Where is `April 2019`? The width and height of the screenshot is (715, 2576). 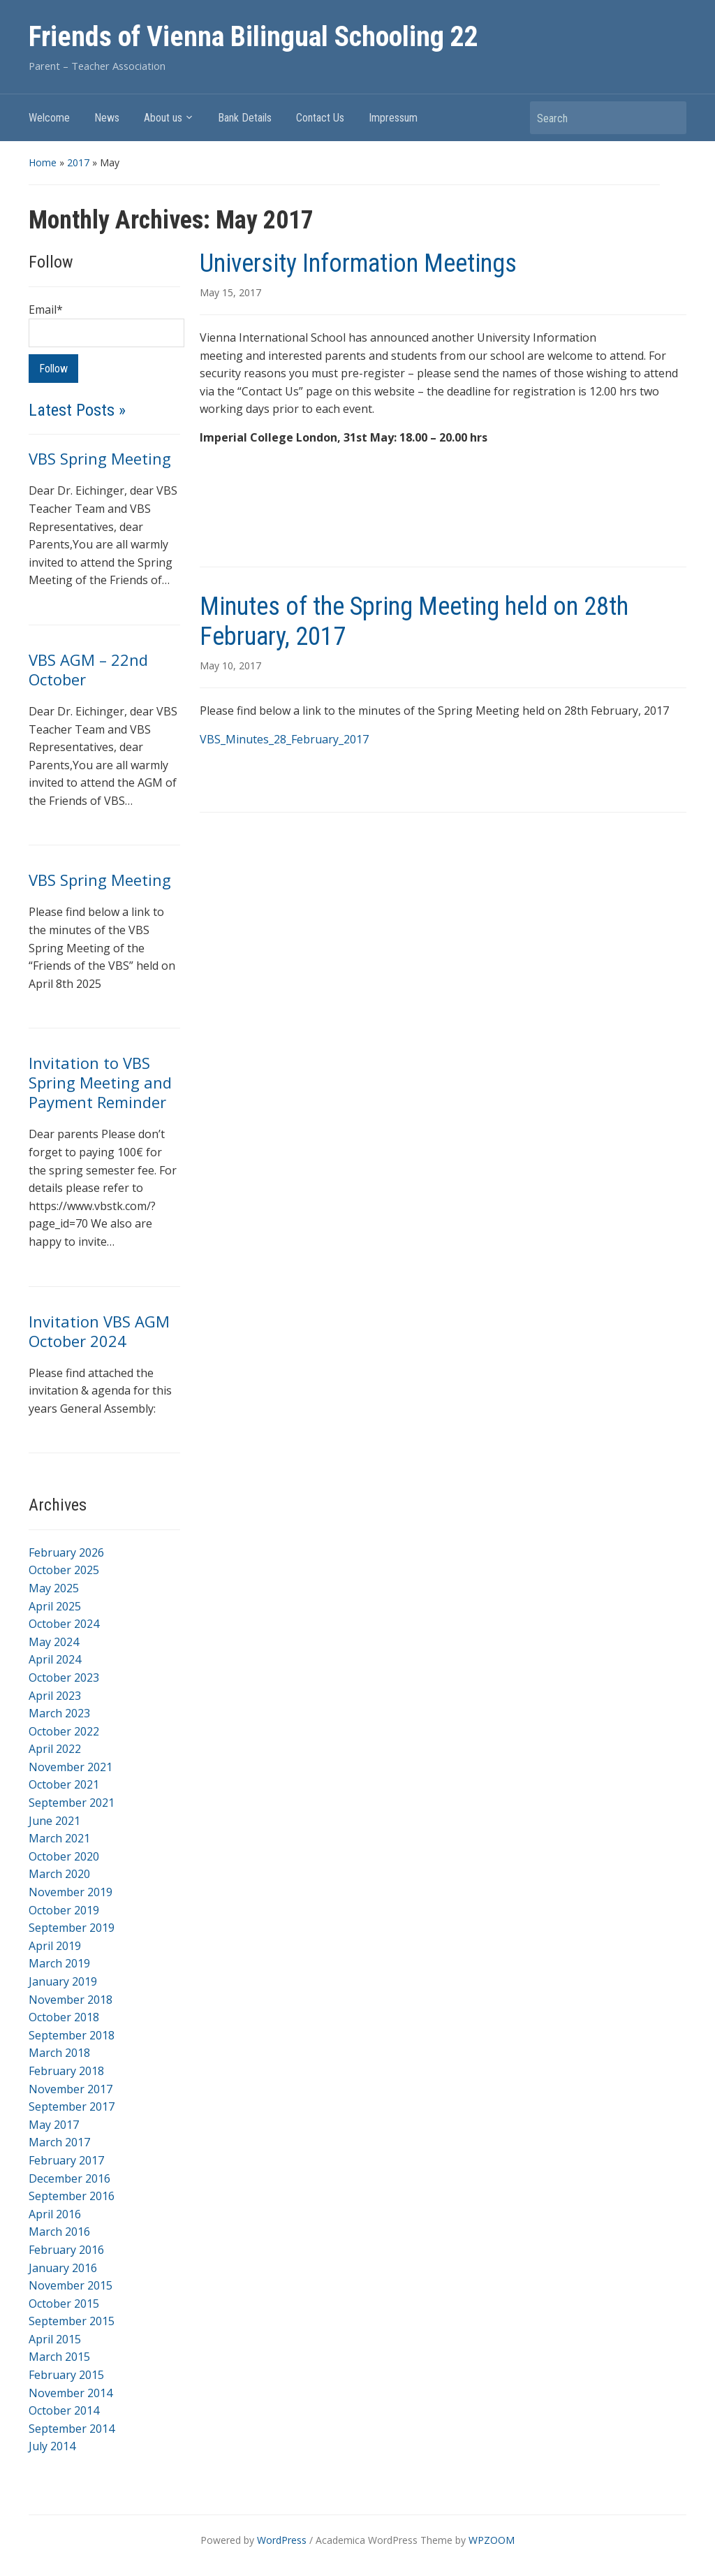
April 2019 is located at coordinates (55, 1945).